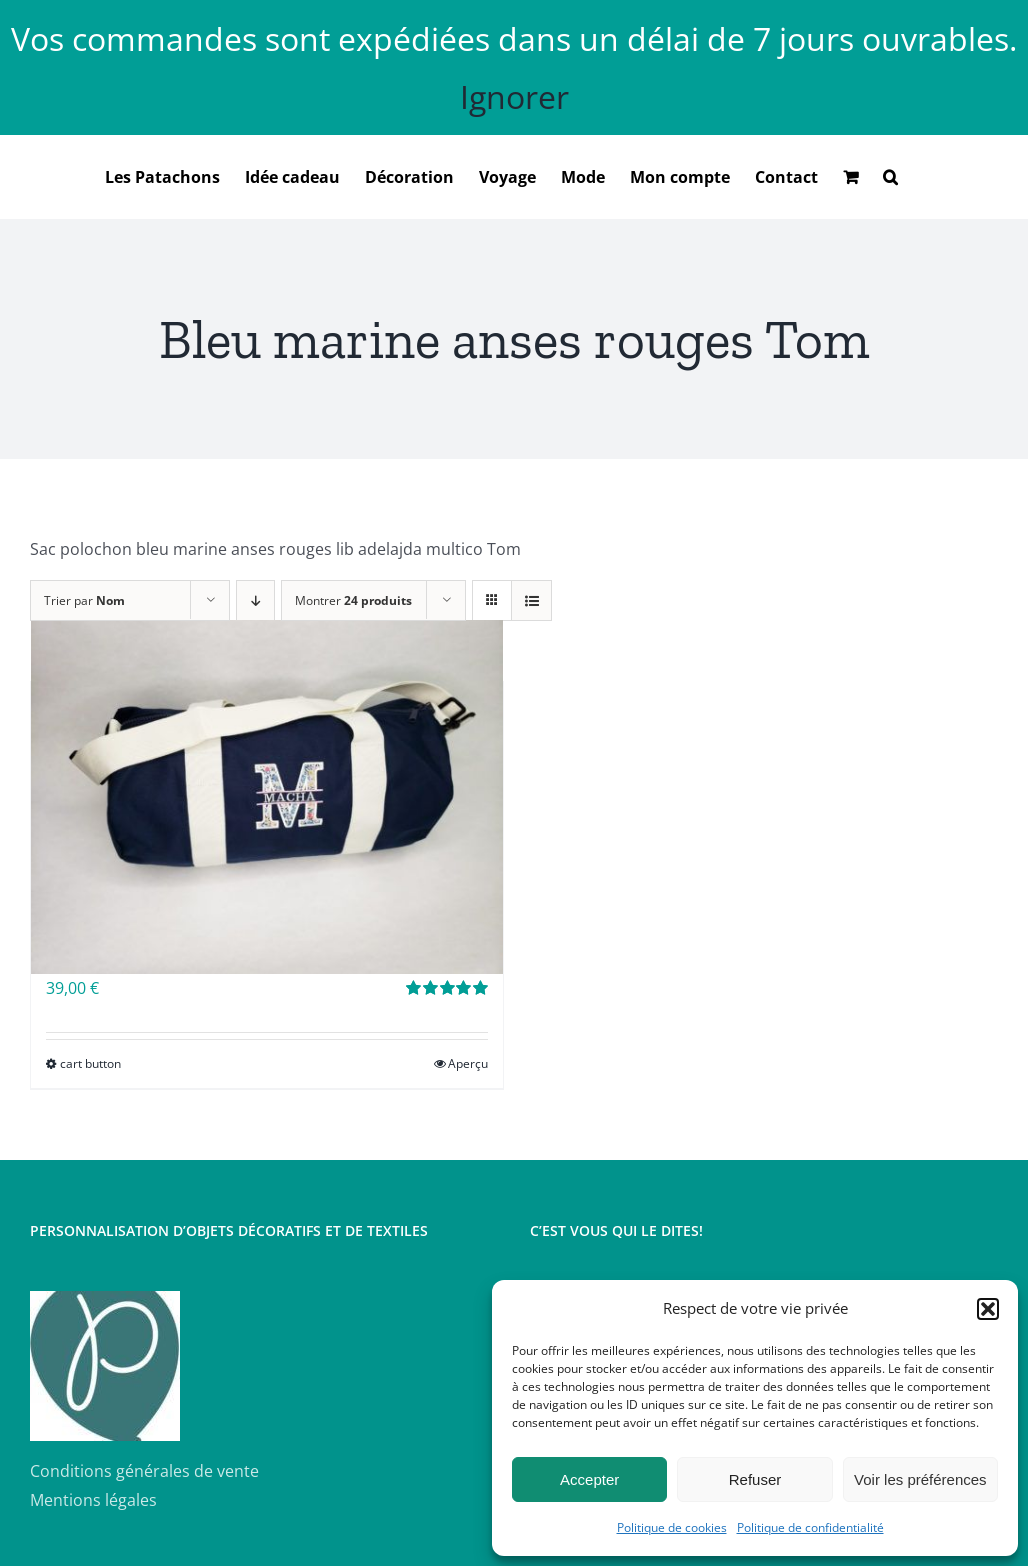 This screenshot has width=1028, height=1566. What do you see at coordinates (90, 1063) in the screenshot?
I see `cart button [Sélectionner les options pour “Sac polochon brodé”]` at bounding box center [90, 1063].